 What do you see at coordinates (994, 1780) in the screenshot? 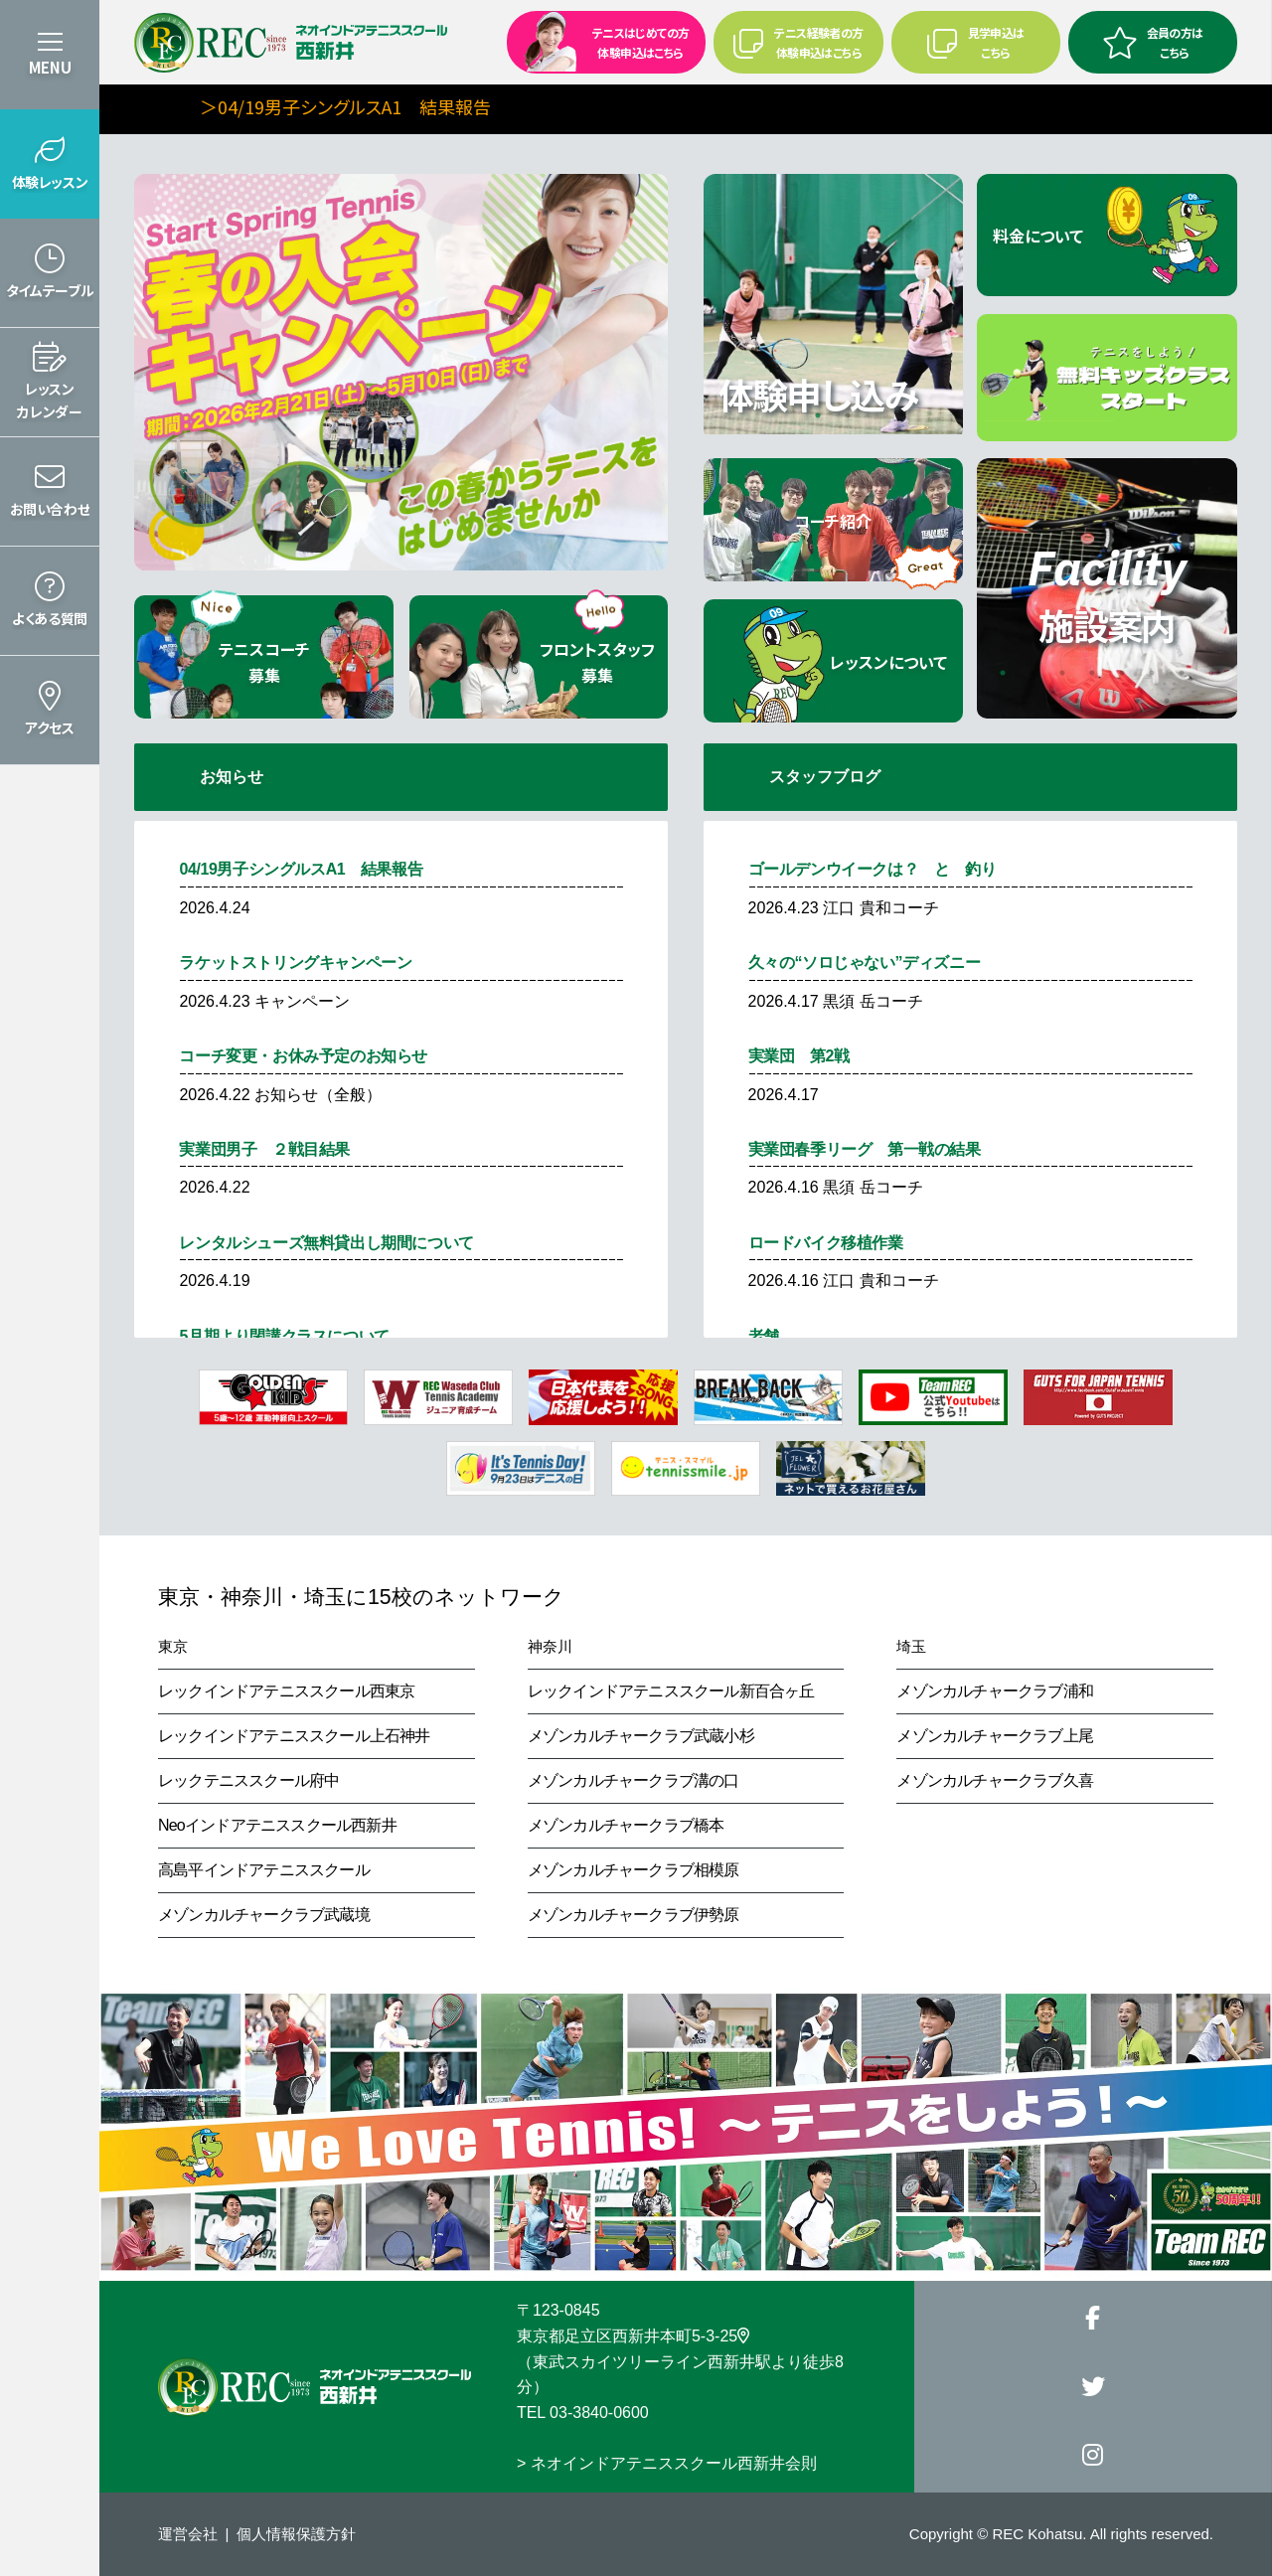
I see `メゾンカルチャークラブ久喜` at bounding box center [994, 1780].